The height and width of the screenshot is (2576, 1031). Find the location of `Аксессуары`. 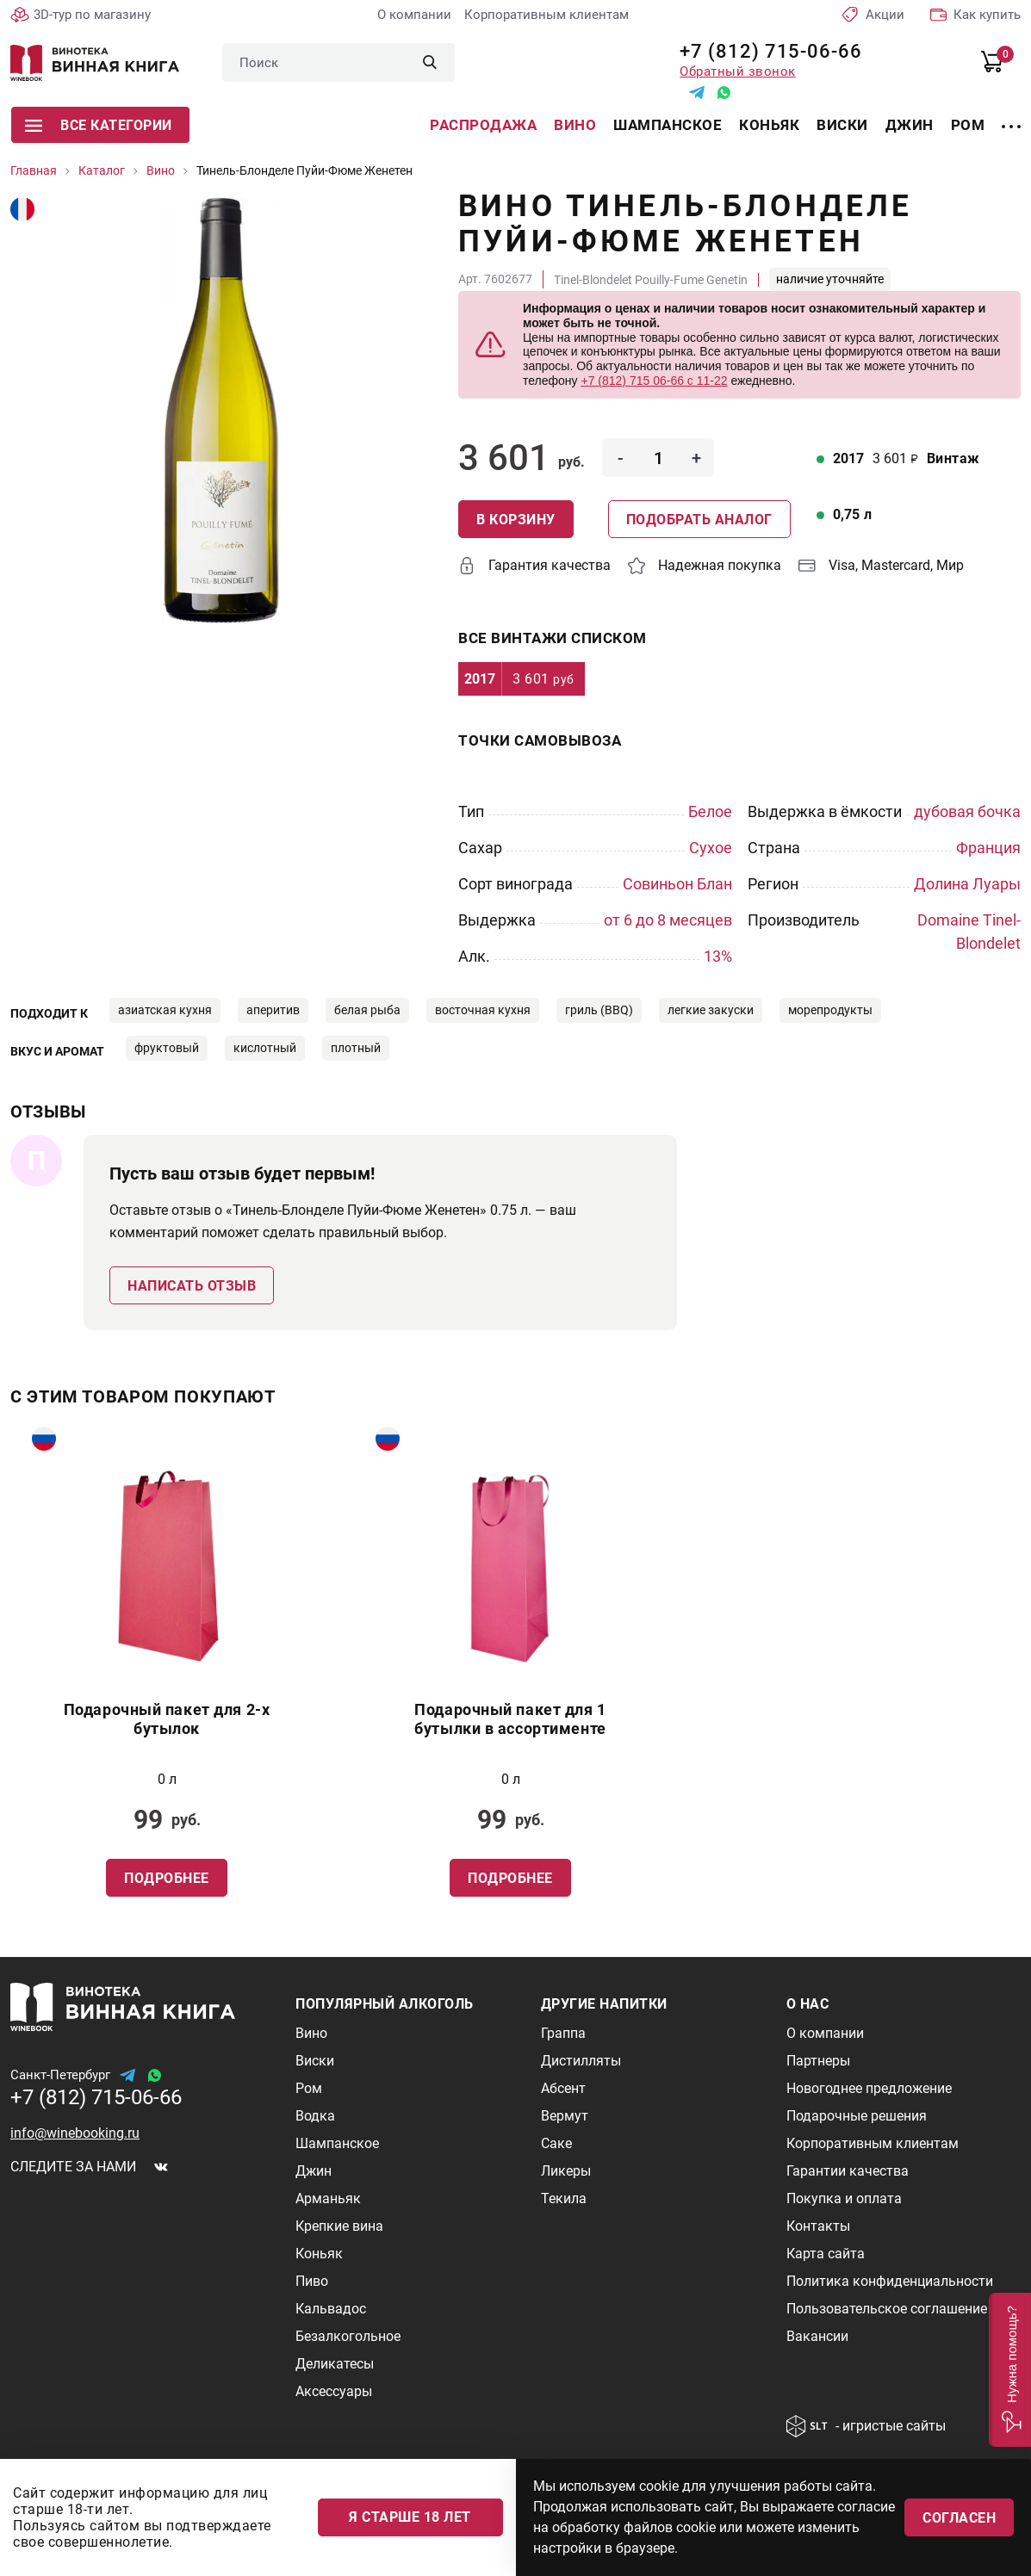

Аксессуары is located at coordinates (333, 2391).